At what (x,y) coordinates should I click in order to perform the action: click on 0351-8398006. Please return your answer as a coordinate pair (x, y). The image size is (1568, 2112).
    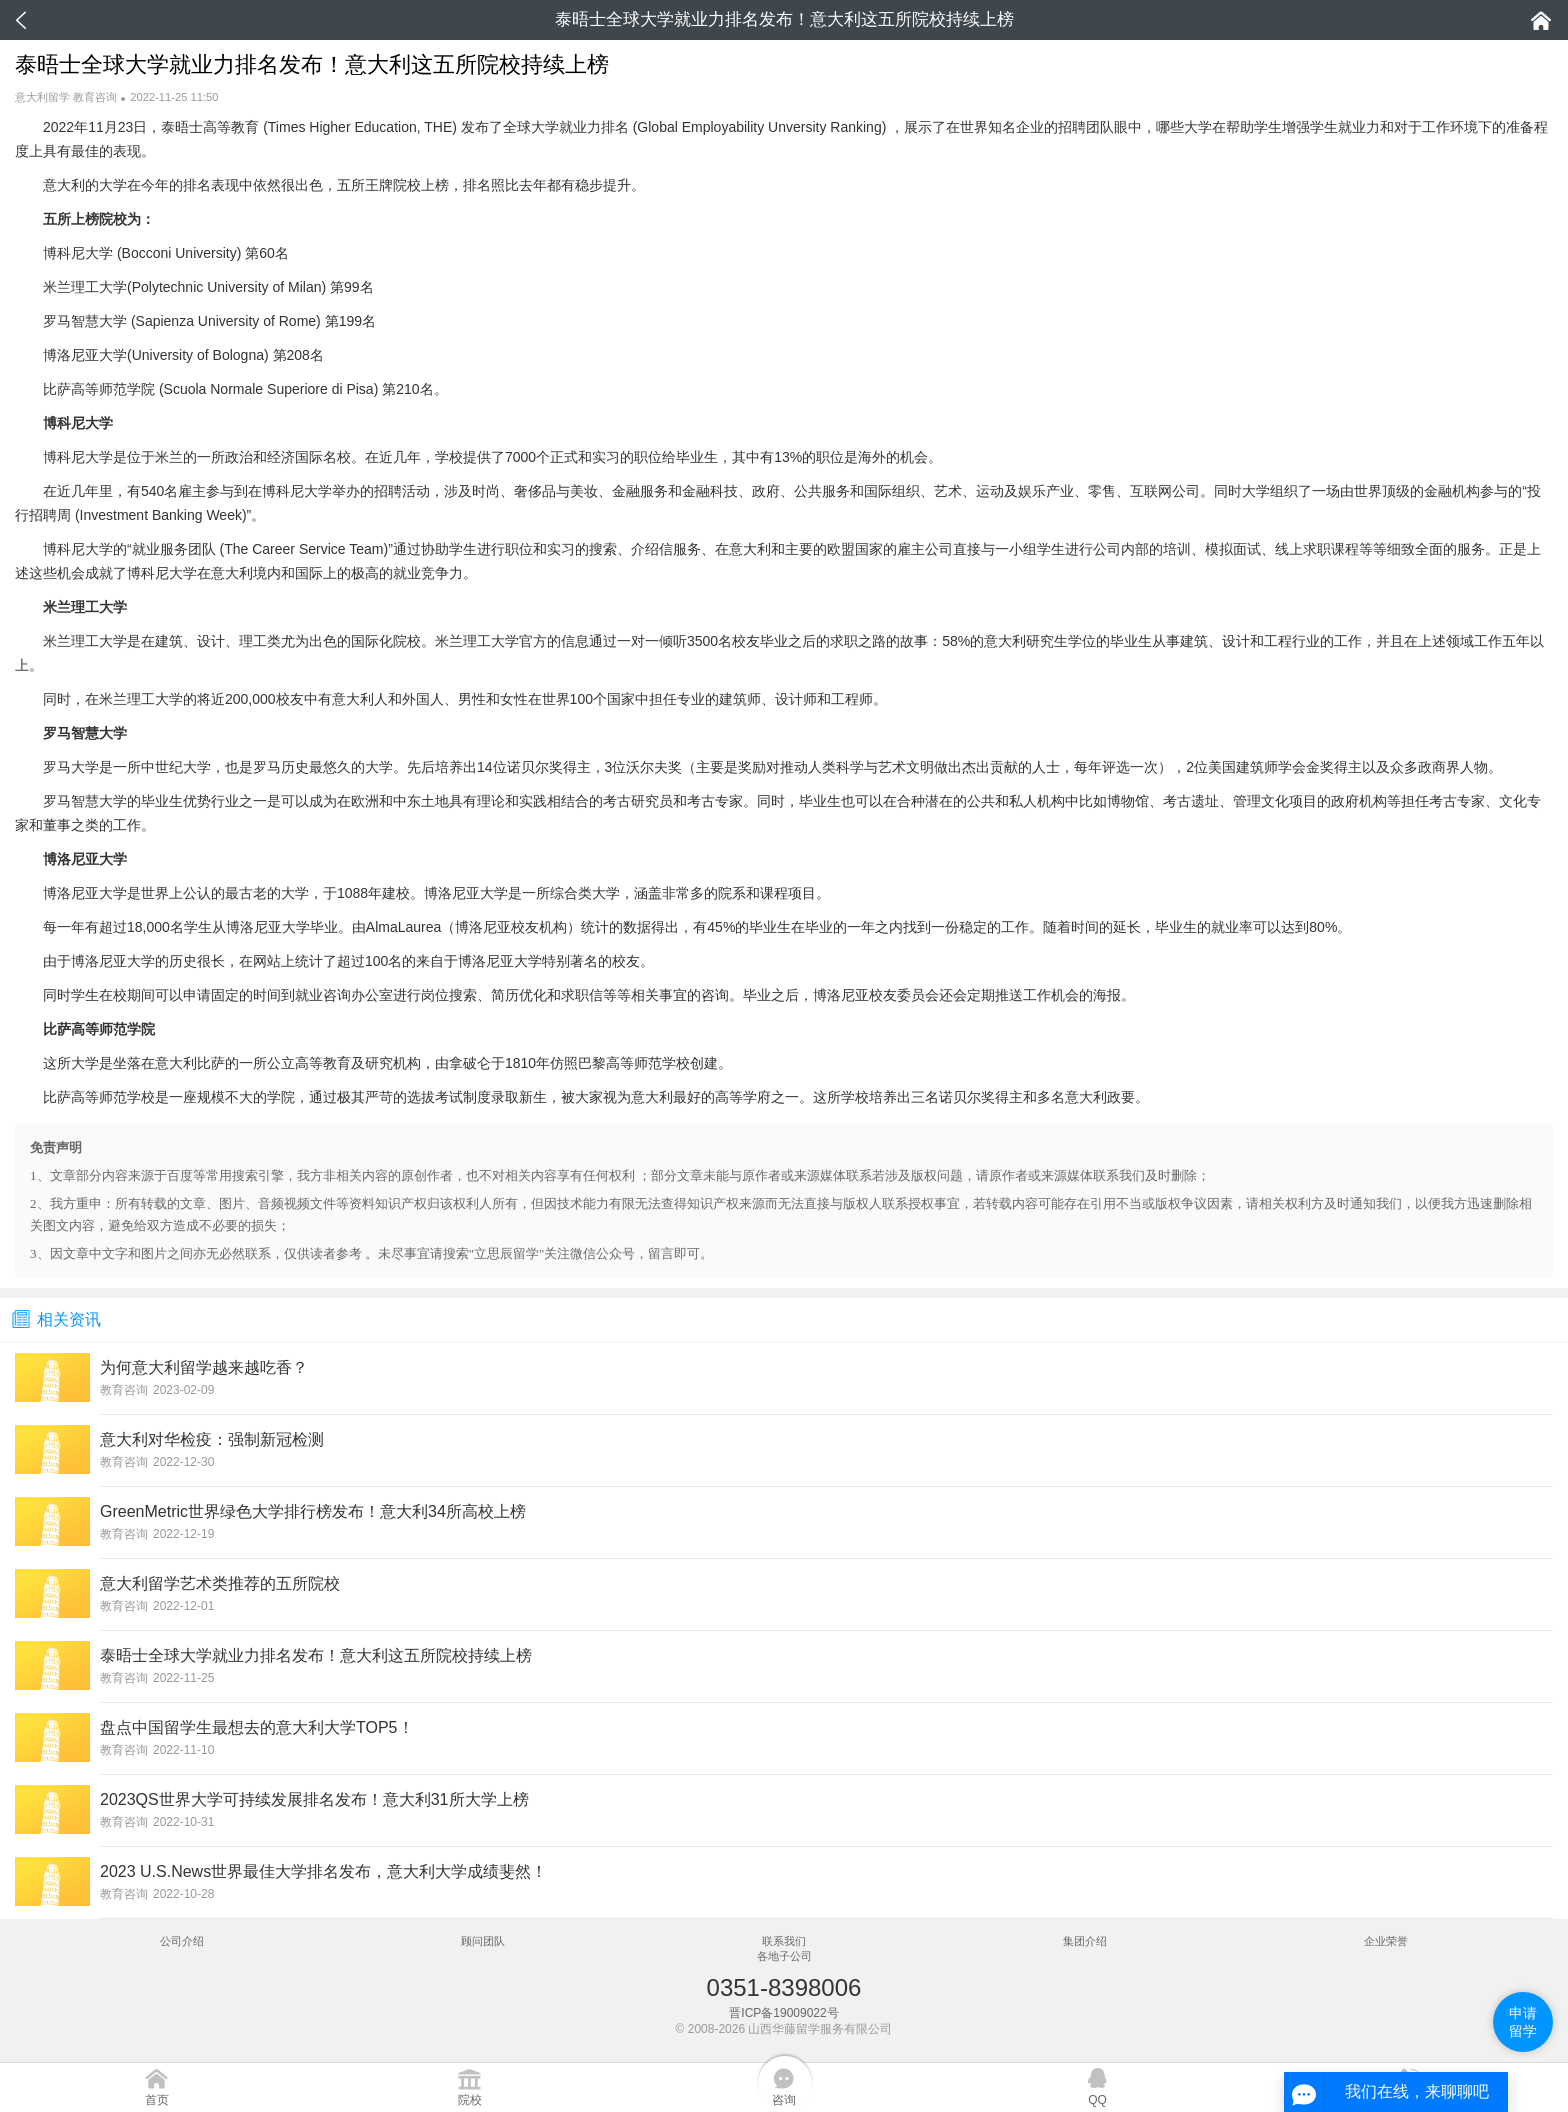
    Looking at the image, I should click on (784, 1987).